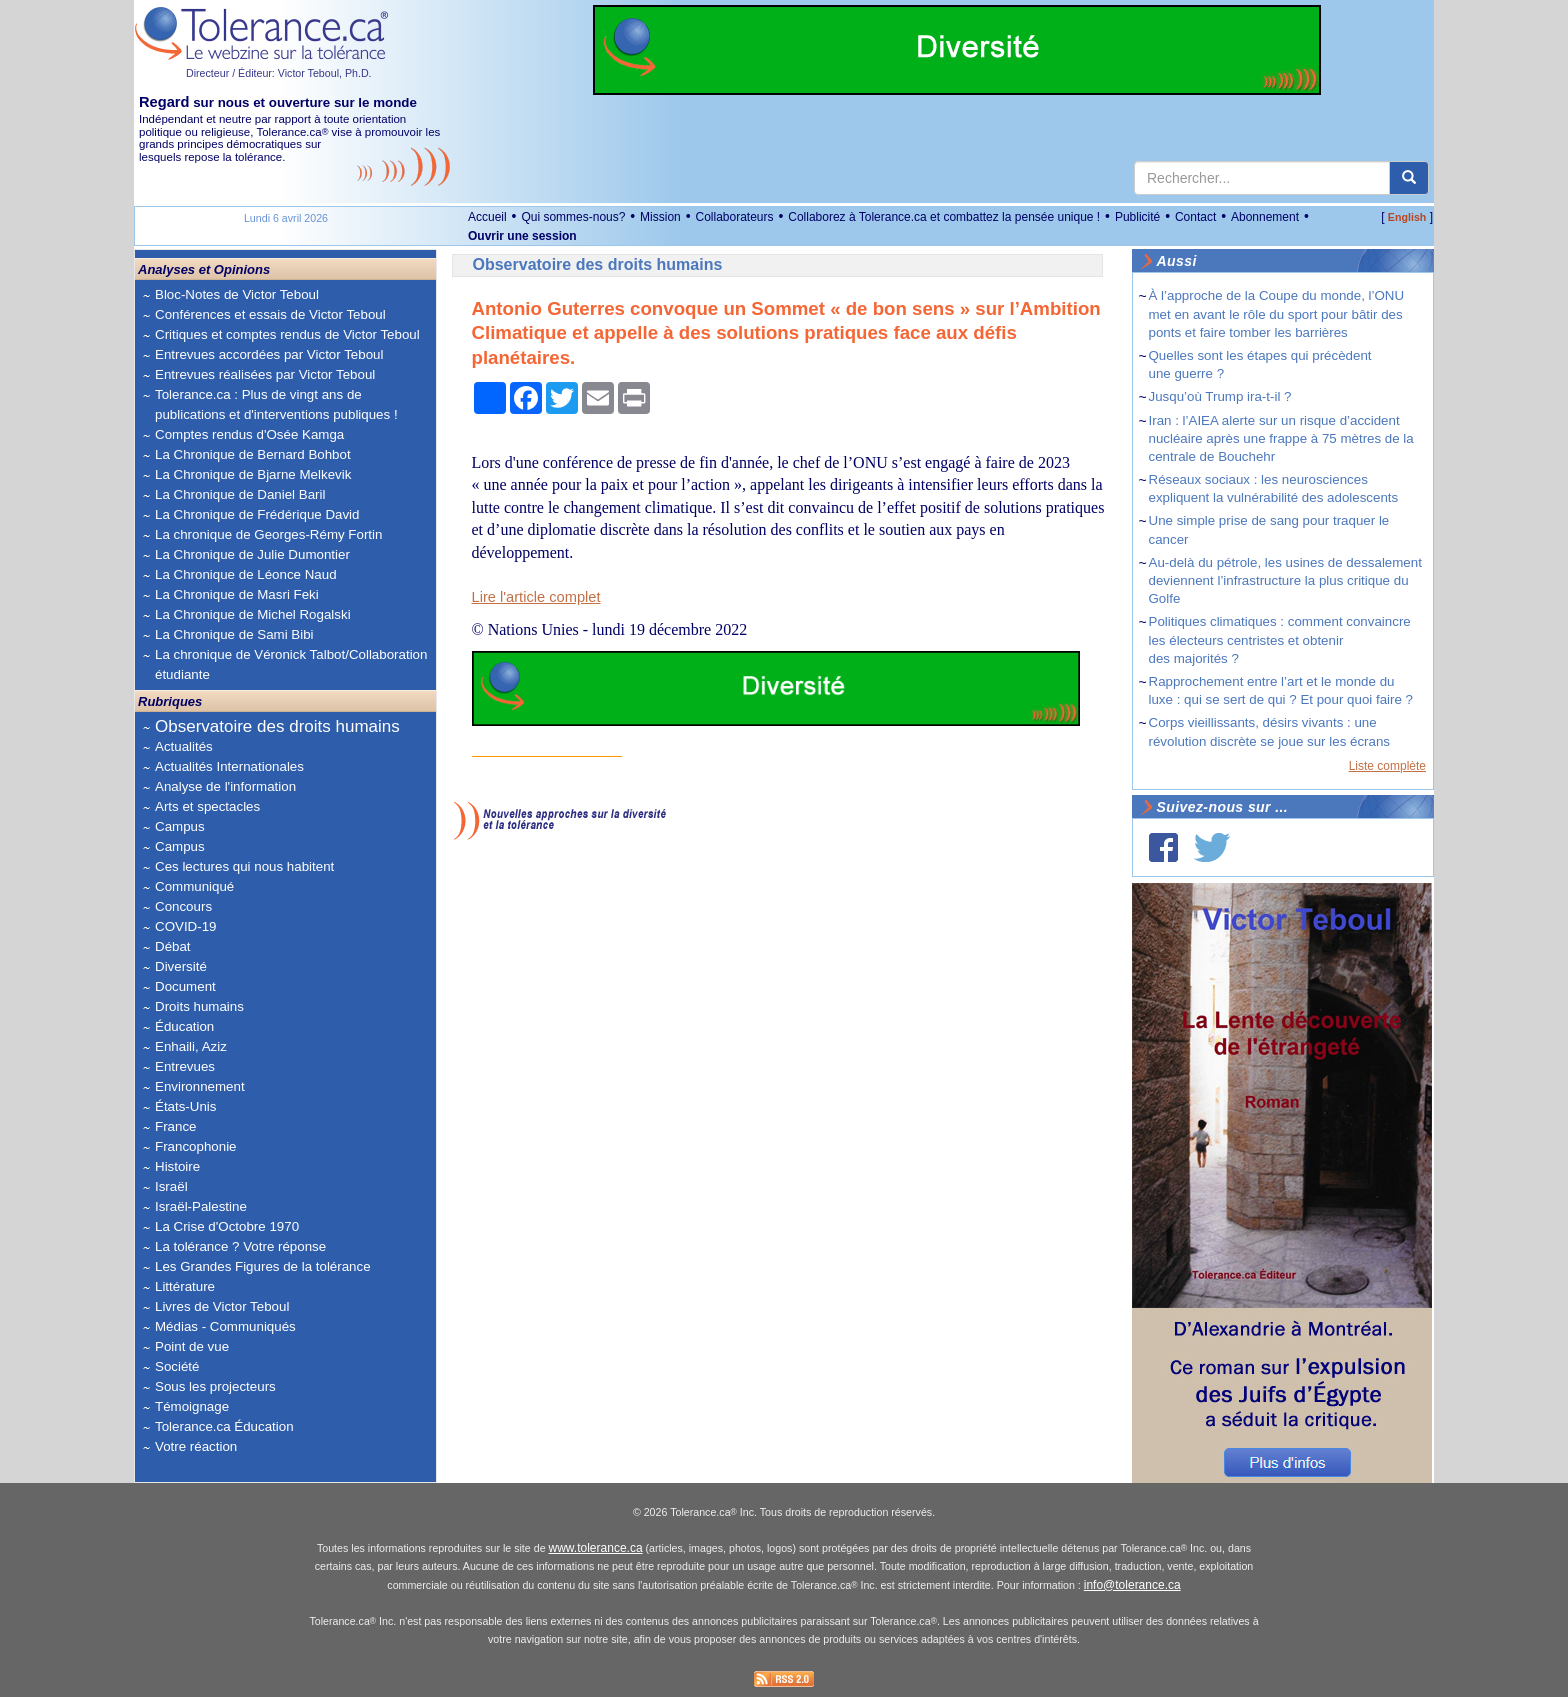 The height and width of the screenshot is (1697, 1568). I want to click on Comptes rendus d'Osée Kamga, so click(249, 434).